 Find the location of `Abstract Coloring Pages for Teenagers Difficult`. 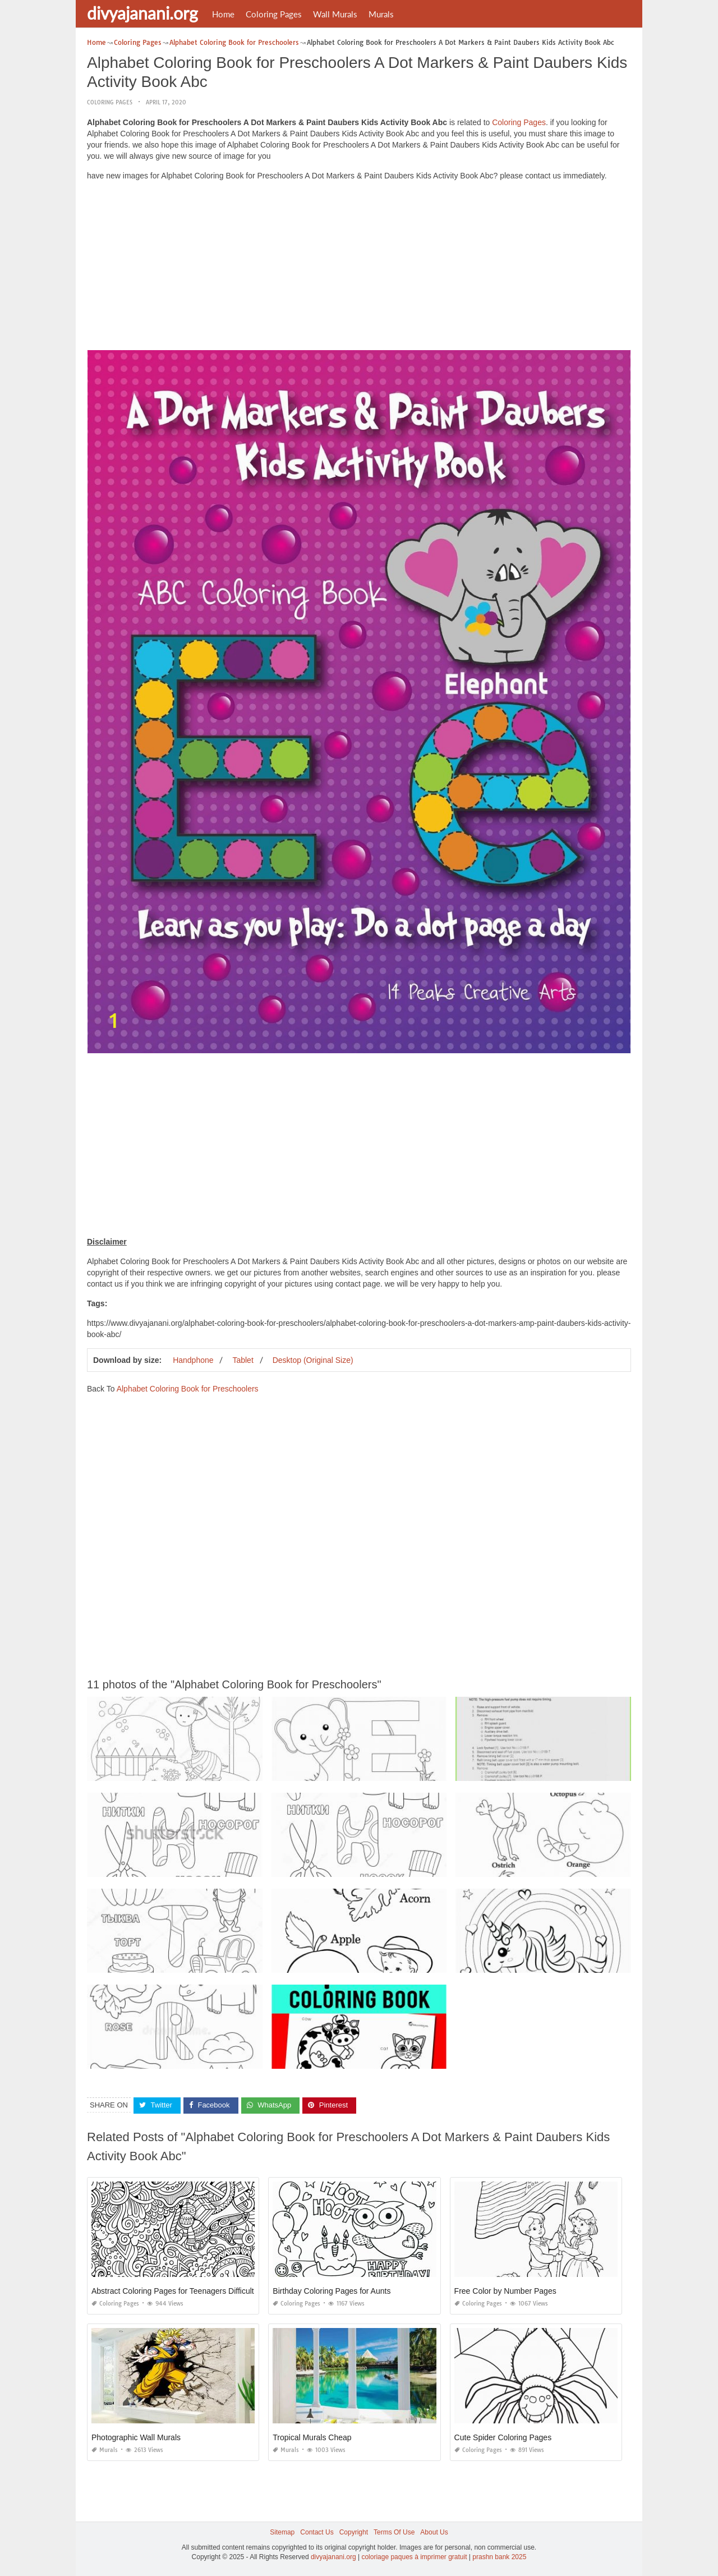

Abstract Coloring Pages for Teenagers Difficult is located at coordinates (172, 2290).